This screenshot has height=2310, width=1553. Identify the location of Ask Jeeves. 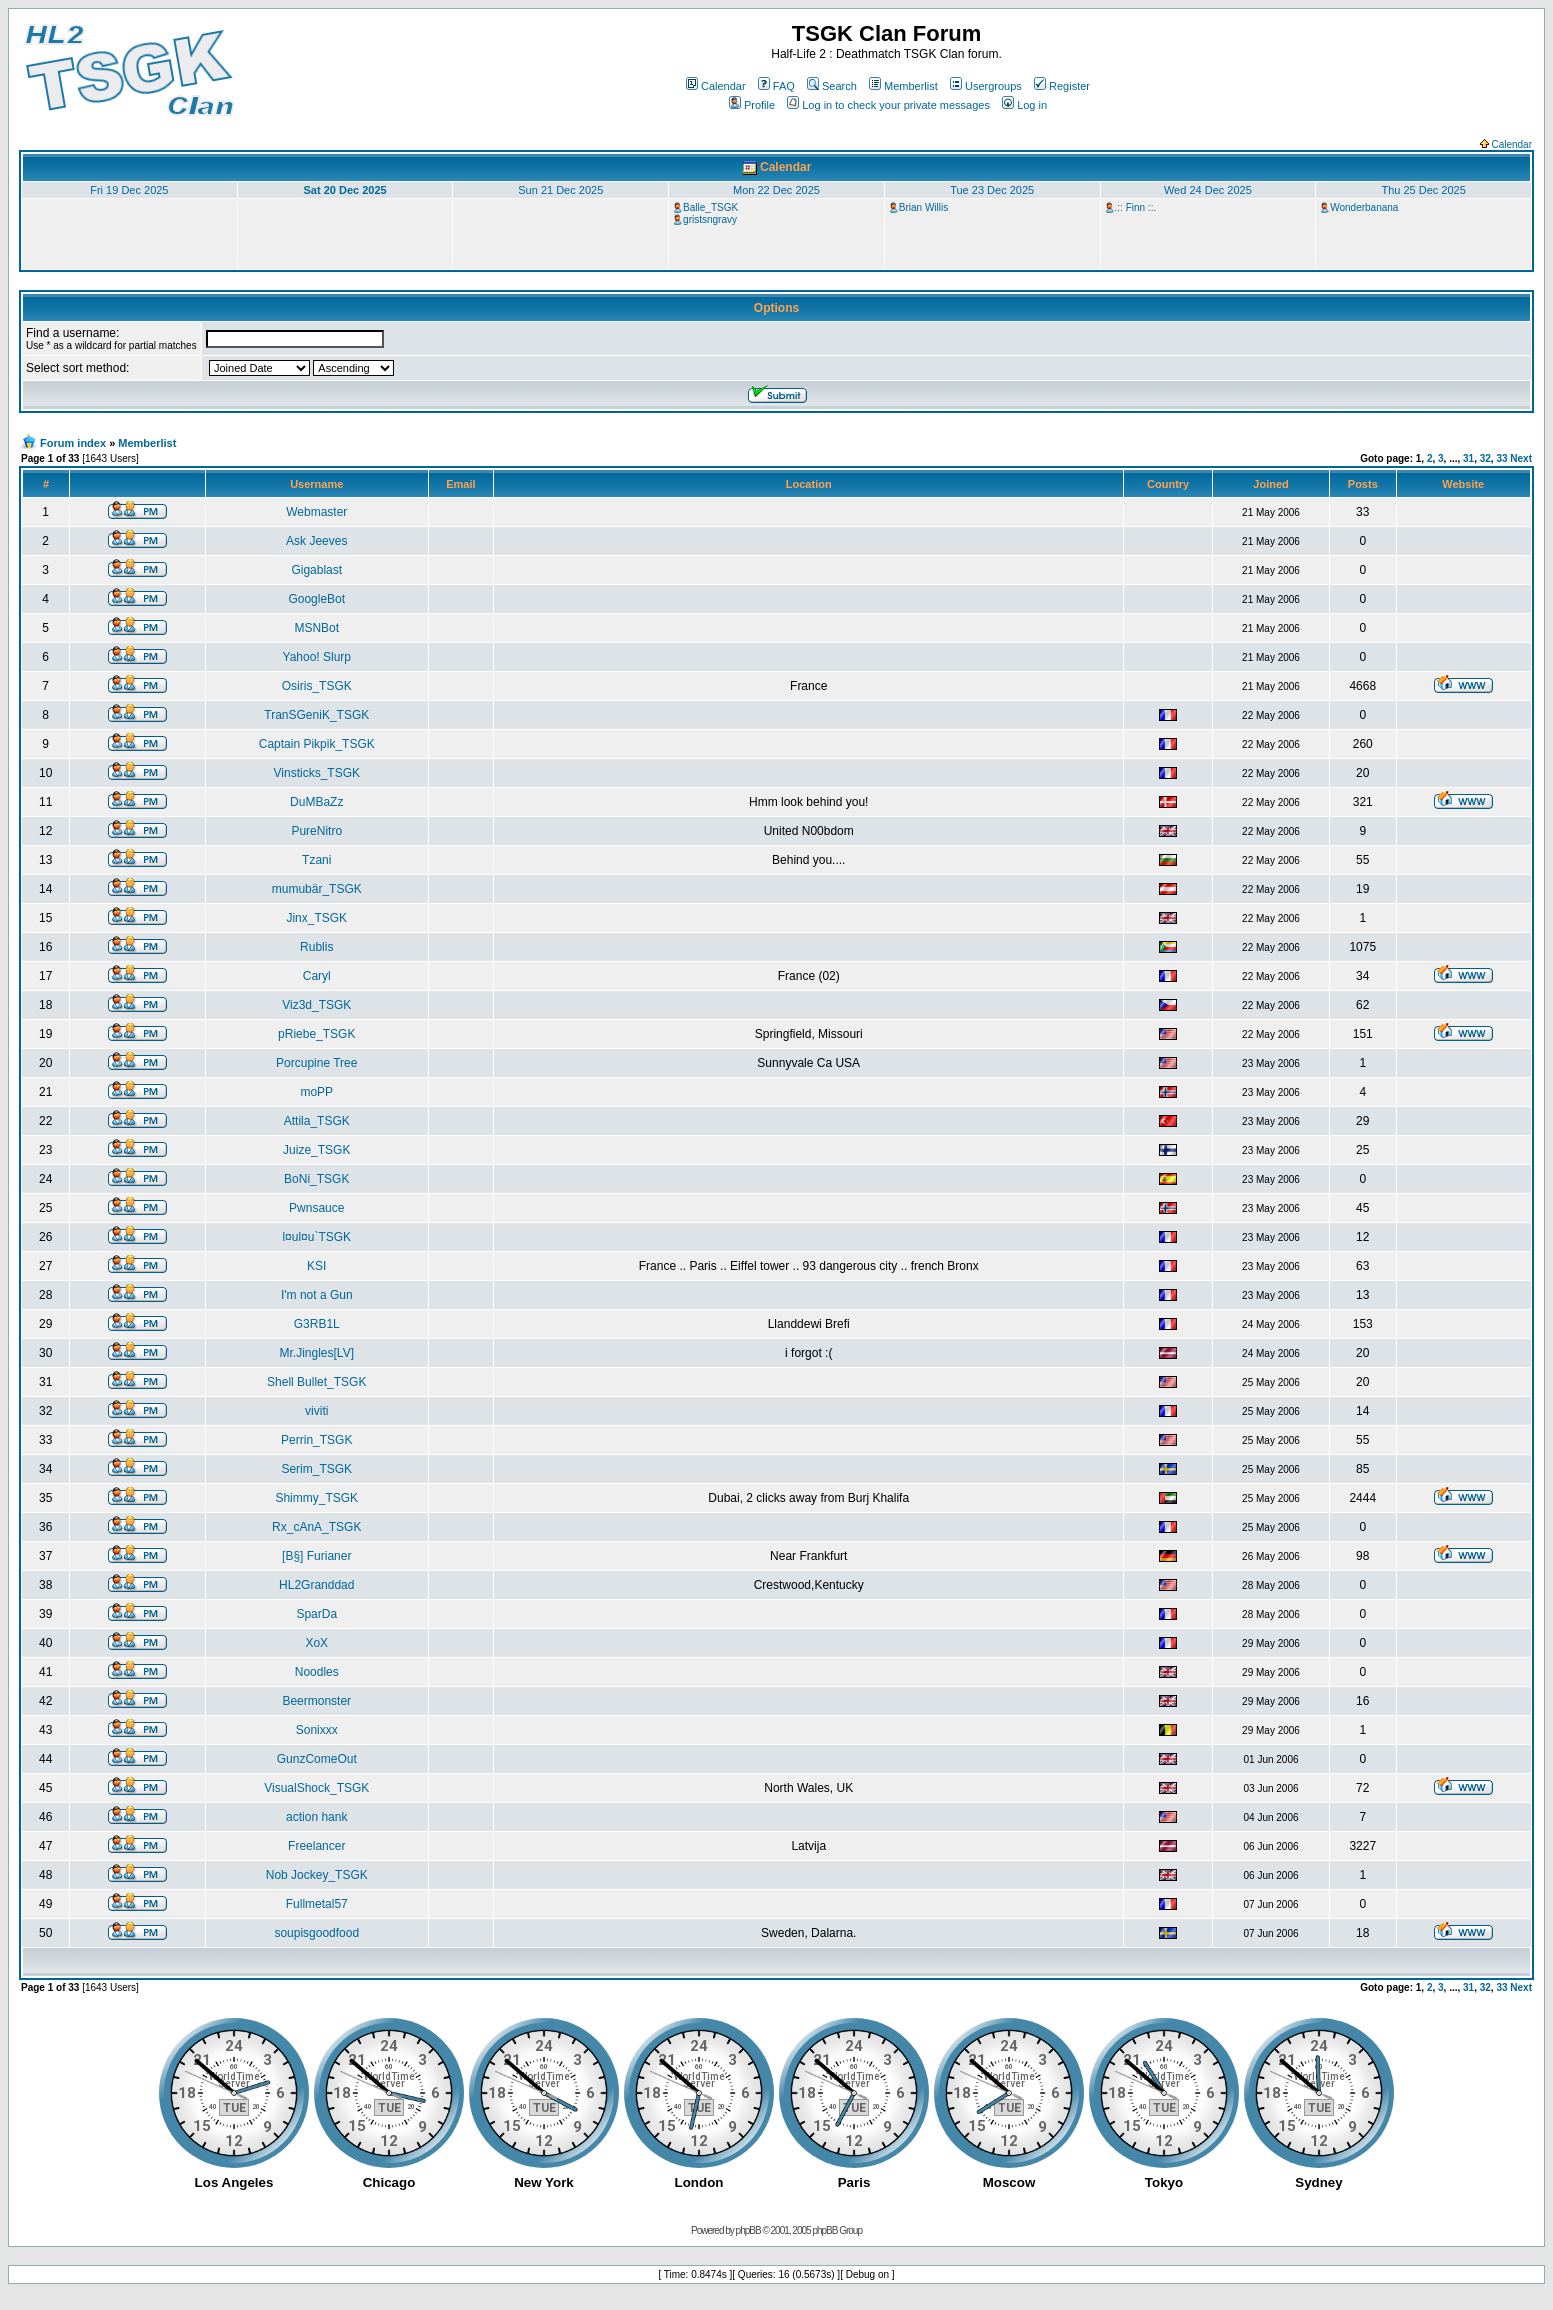
(316, 541).